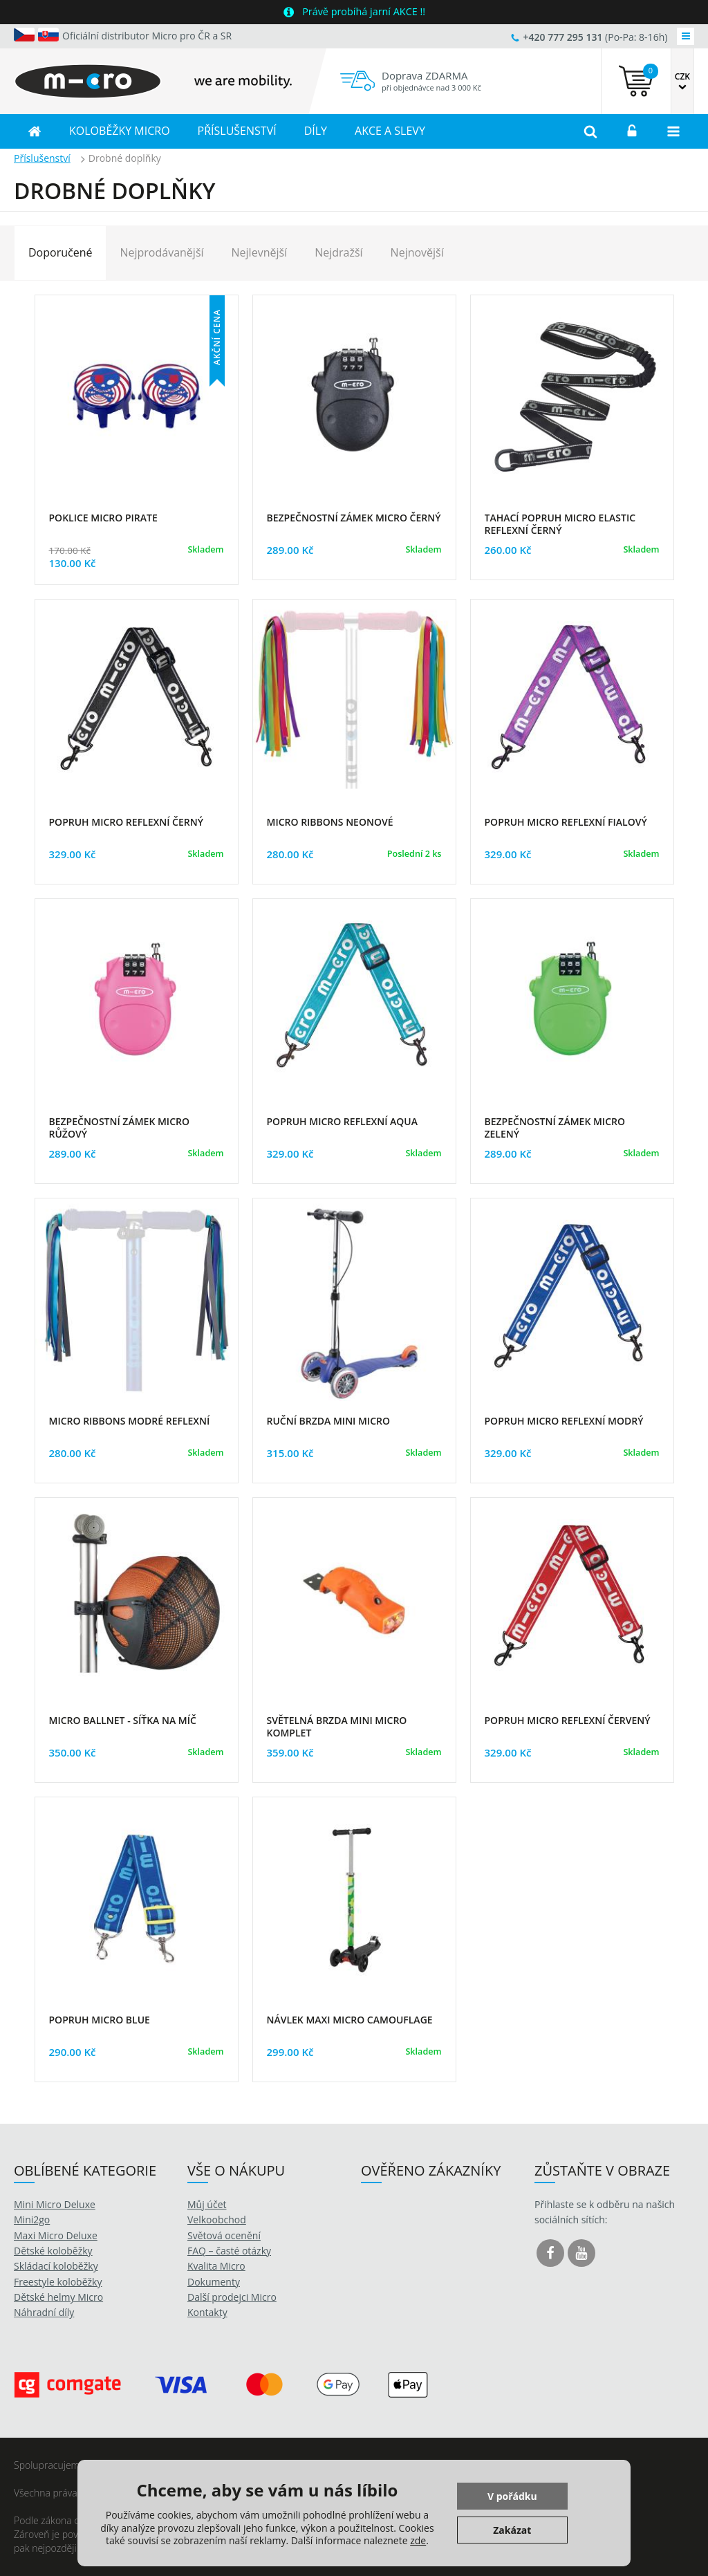 The image size is (708, 2576). I want to click on Nejdražší, so click(338, 252).